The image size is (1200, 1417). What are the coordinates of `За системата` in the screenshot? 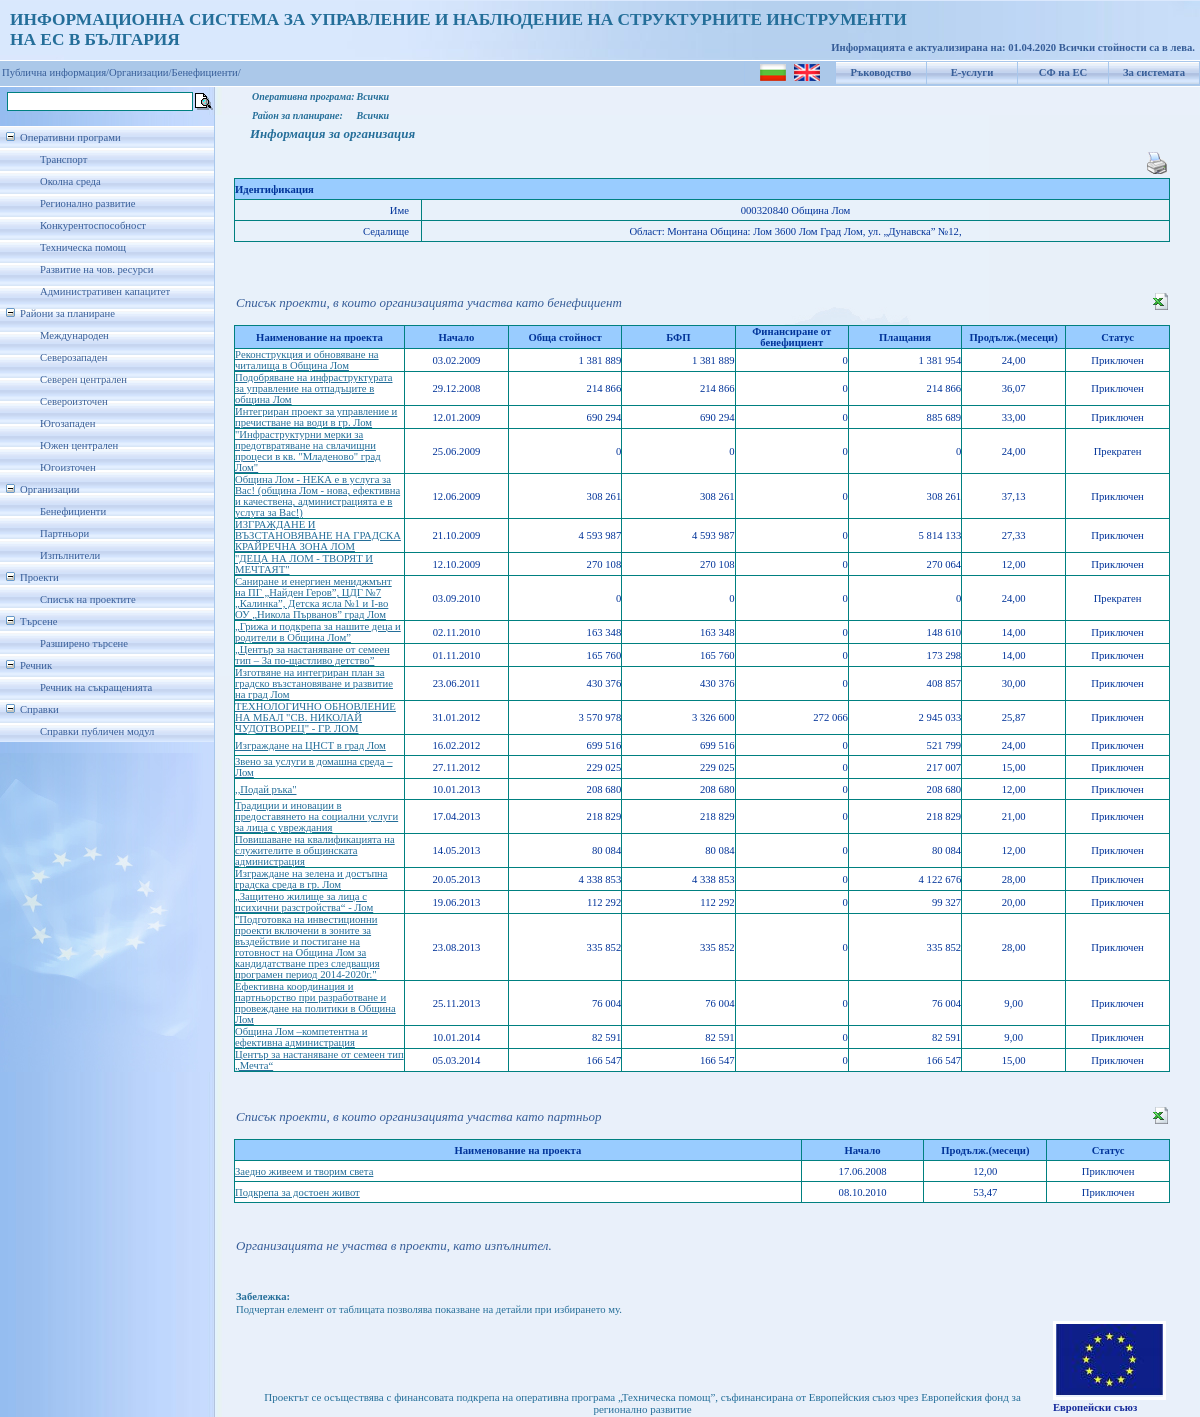 It's located at (1154, 72).